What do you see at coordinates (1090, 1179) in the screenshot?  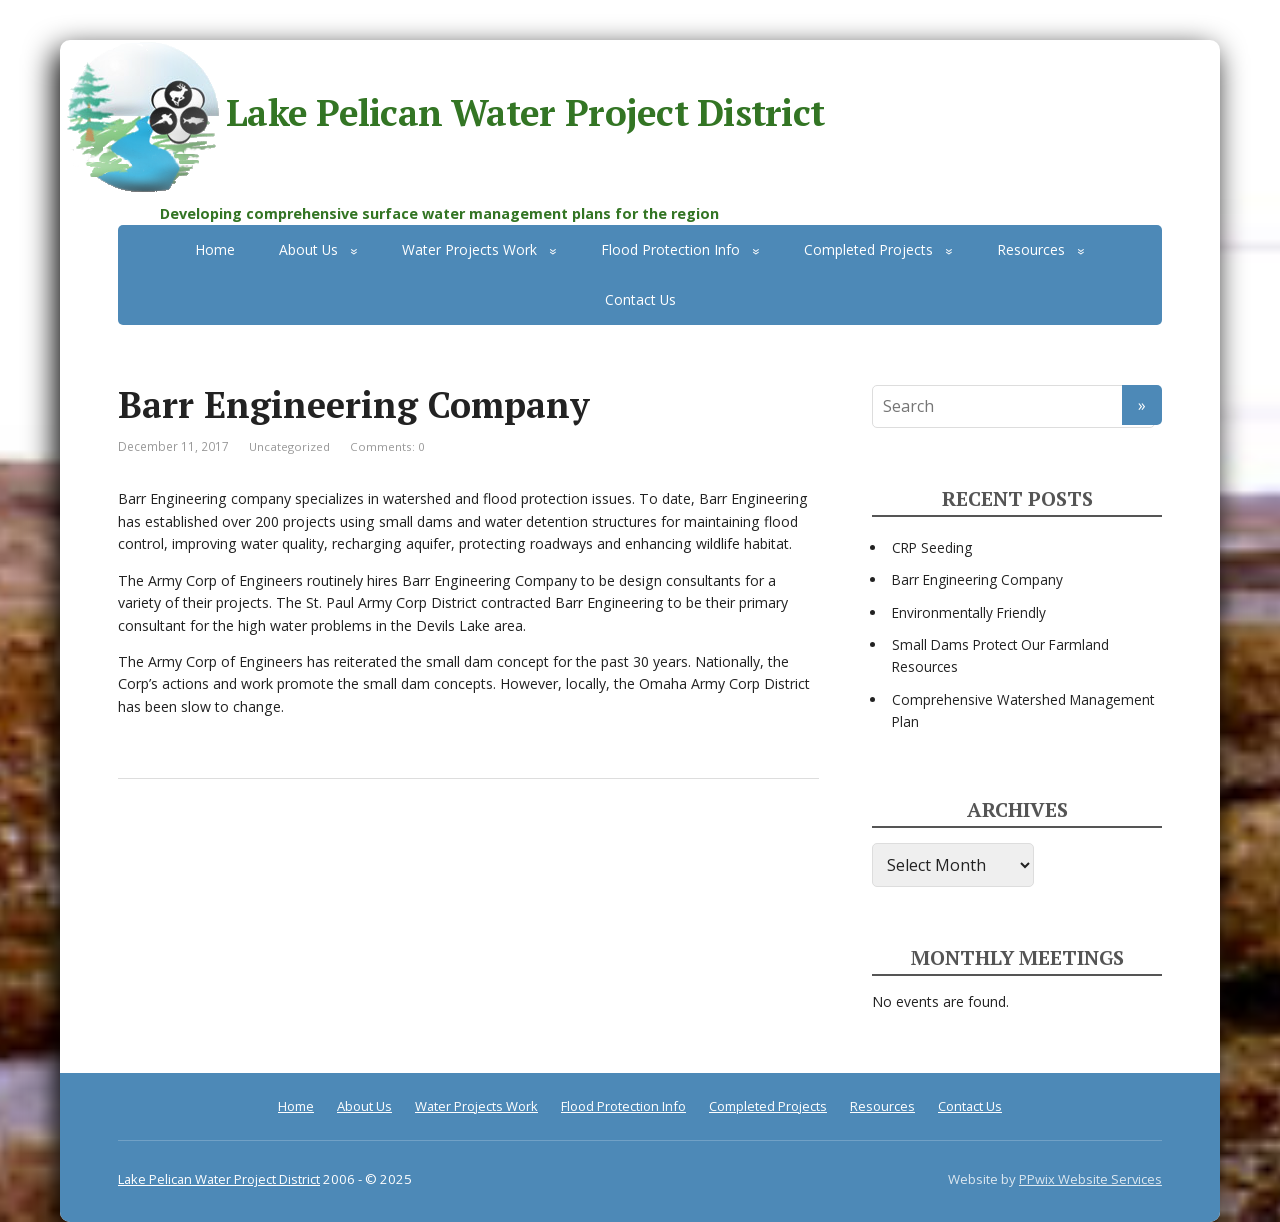 I see `PPwix Website Services` at bounding box center [1090, 1179].